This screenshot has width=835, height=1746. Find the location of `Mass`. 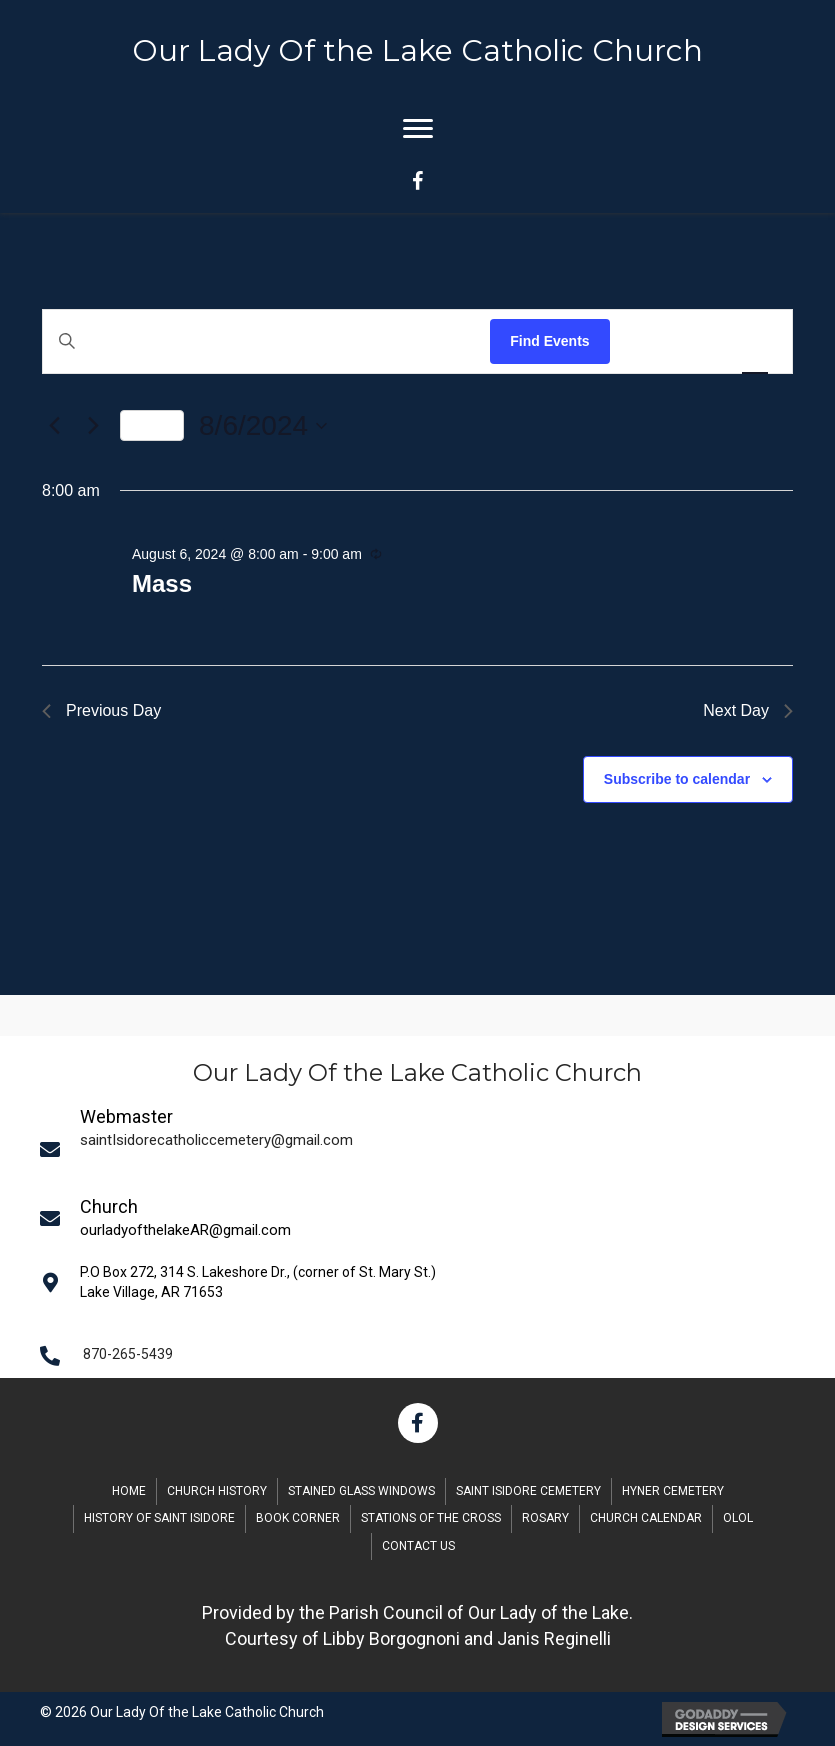

Mass is located at coordinates (162, 583).